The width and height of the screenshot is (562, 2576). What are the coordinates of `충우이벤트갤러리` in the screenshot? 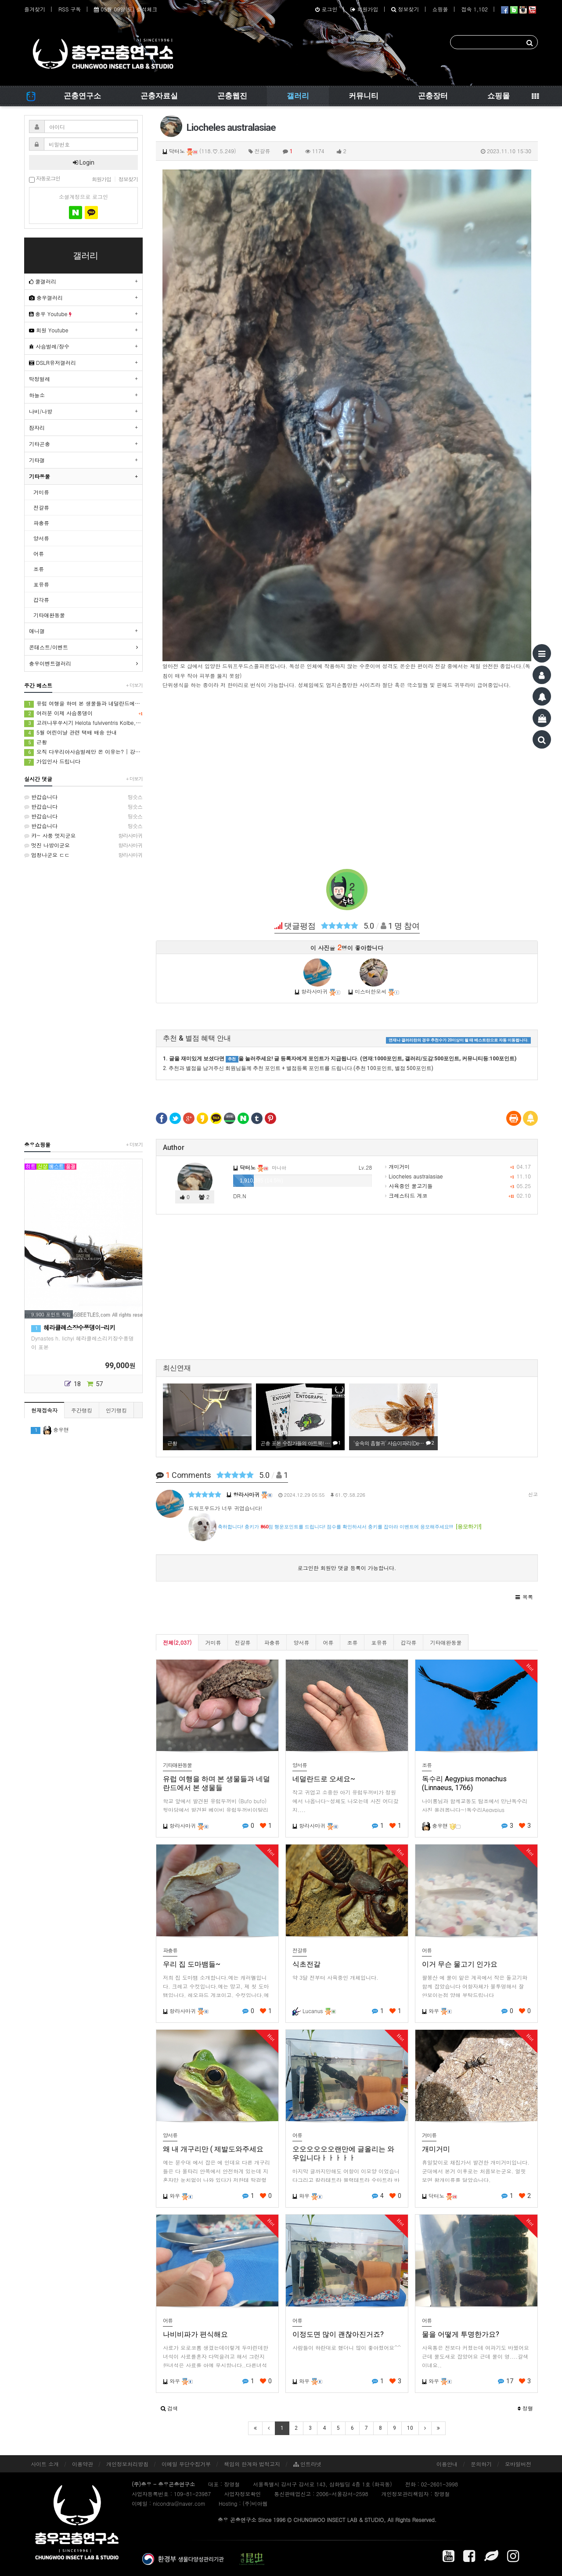 It's located at (50, 663).